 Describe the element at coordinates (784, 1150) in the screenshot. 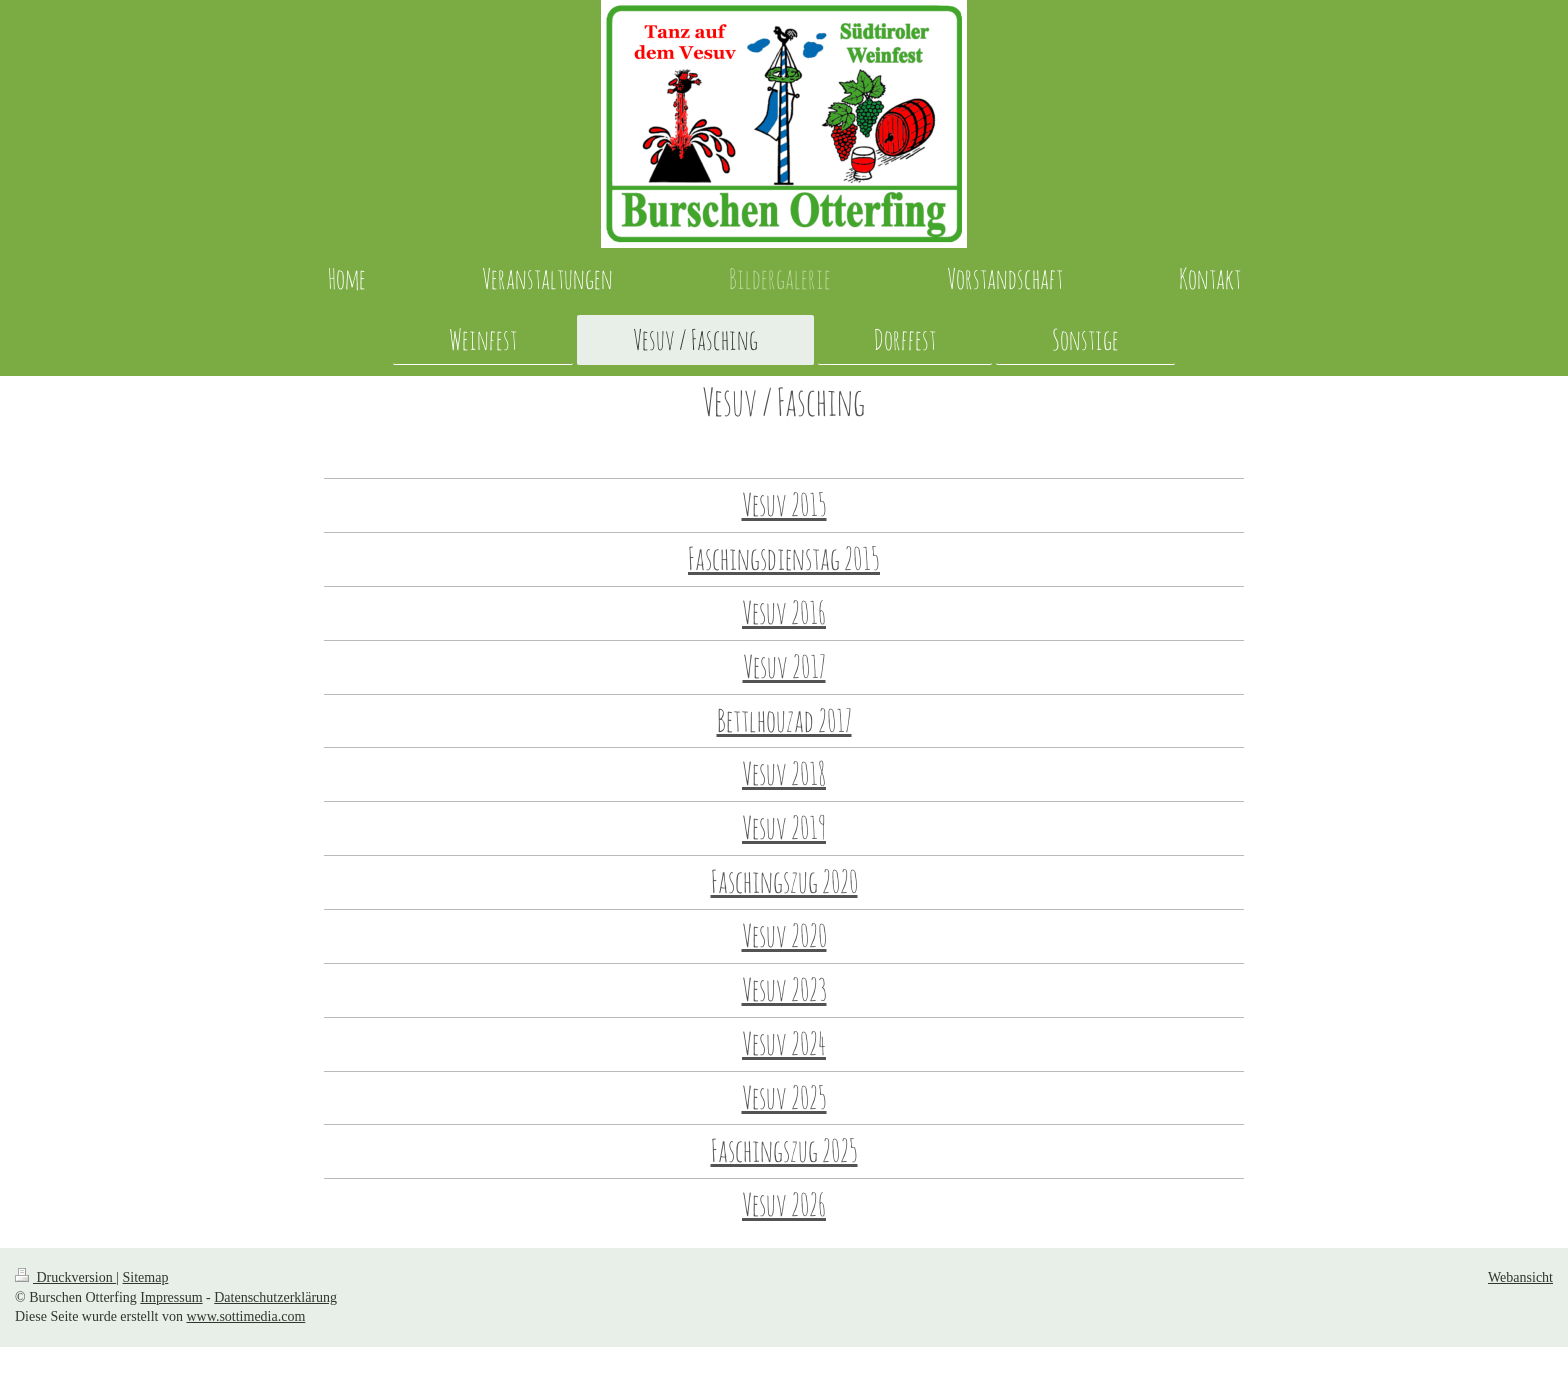

I see `Faschingszug 2025` at that location.